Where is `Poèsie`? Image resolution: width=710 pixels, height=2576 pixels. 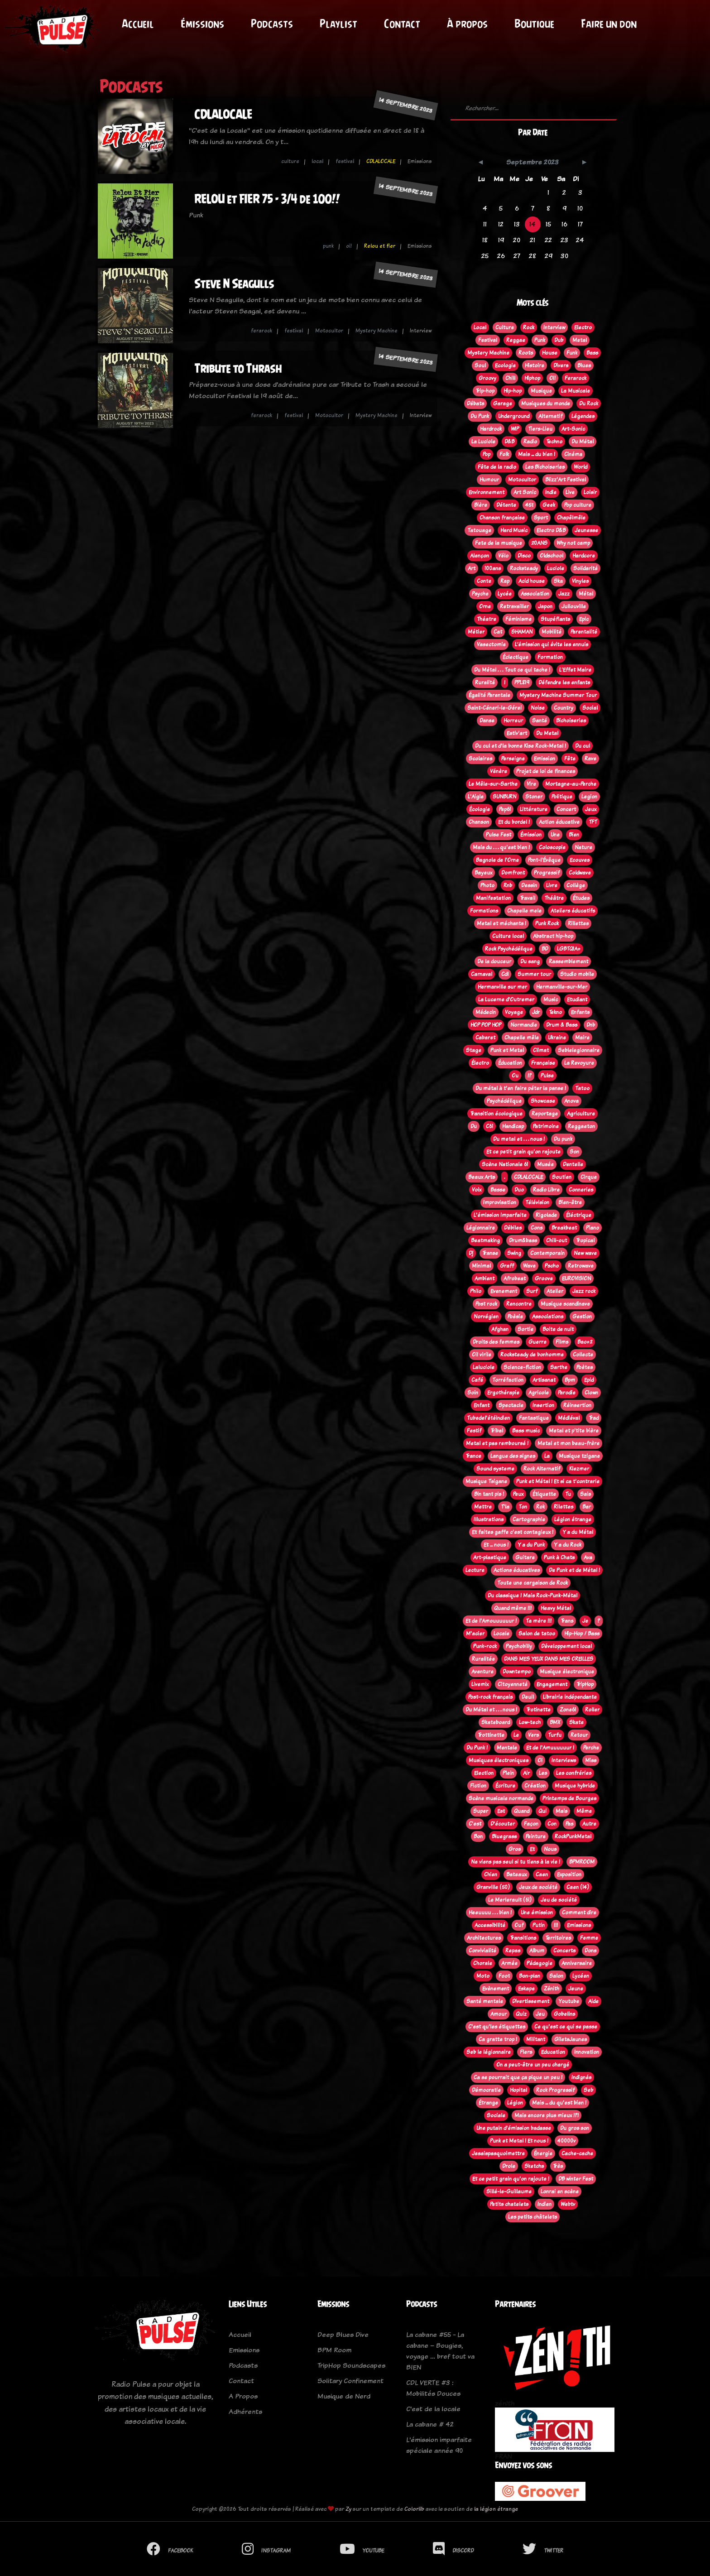 Poèsie is located at coordinates (515, 1316).